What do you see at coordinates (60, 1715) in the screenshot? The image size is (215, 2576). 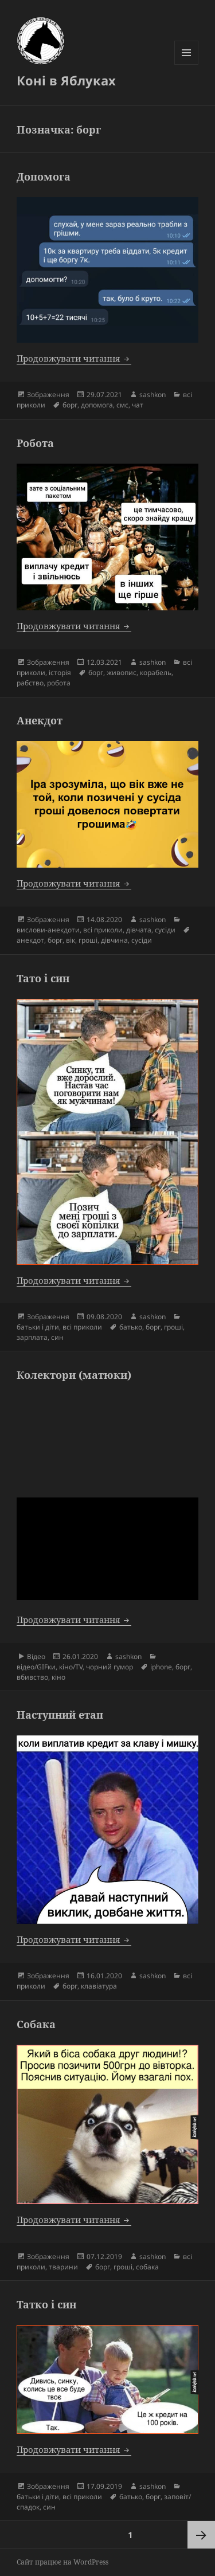 I see `Наступний етап` at bounding box center [60, 1715].